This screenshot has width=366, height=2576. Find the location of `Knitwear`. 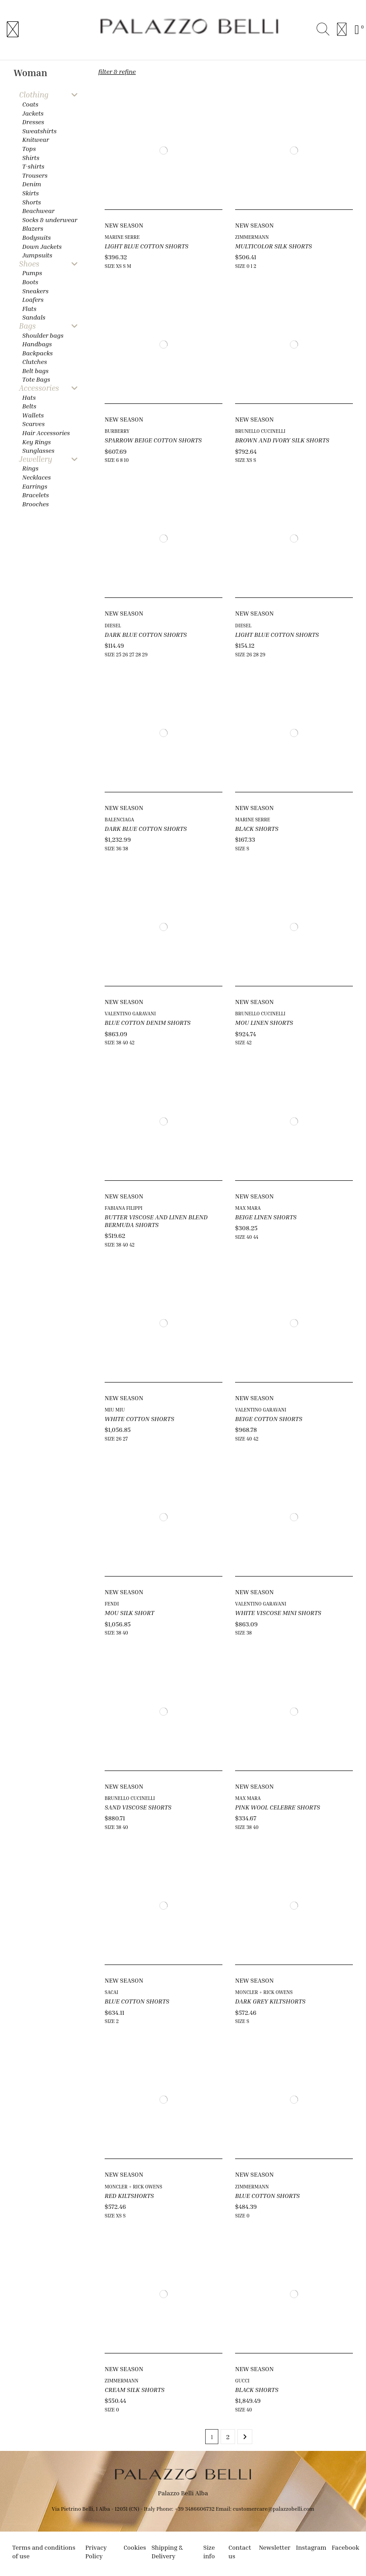

Knitwear is located at coordinates (35, 139).